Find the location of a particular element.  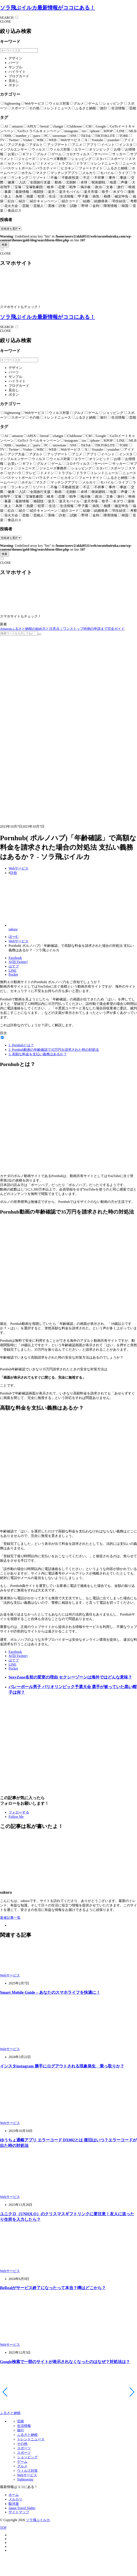

熱愛 is located at coordinates (28, 196).